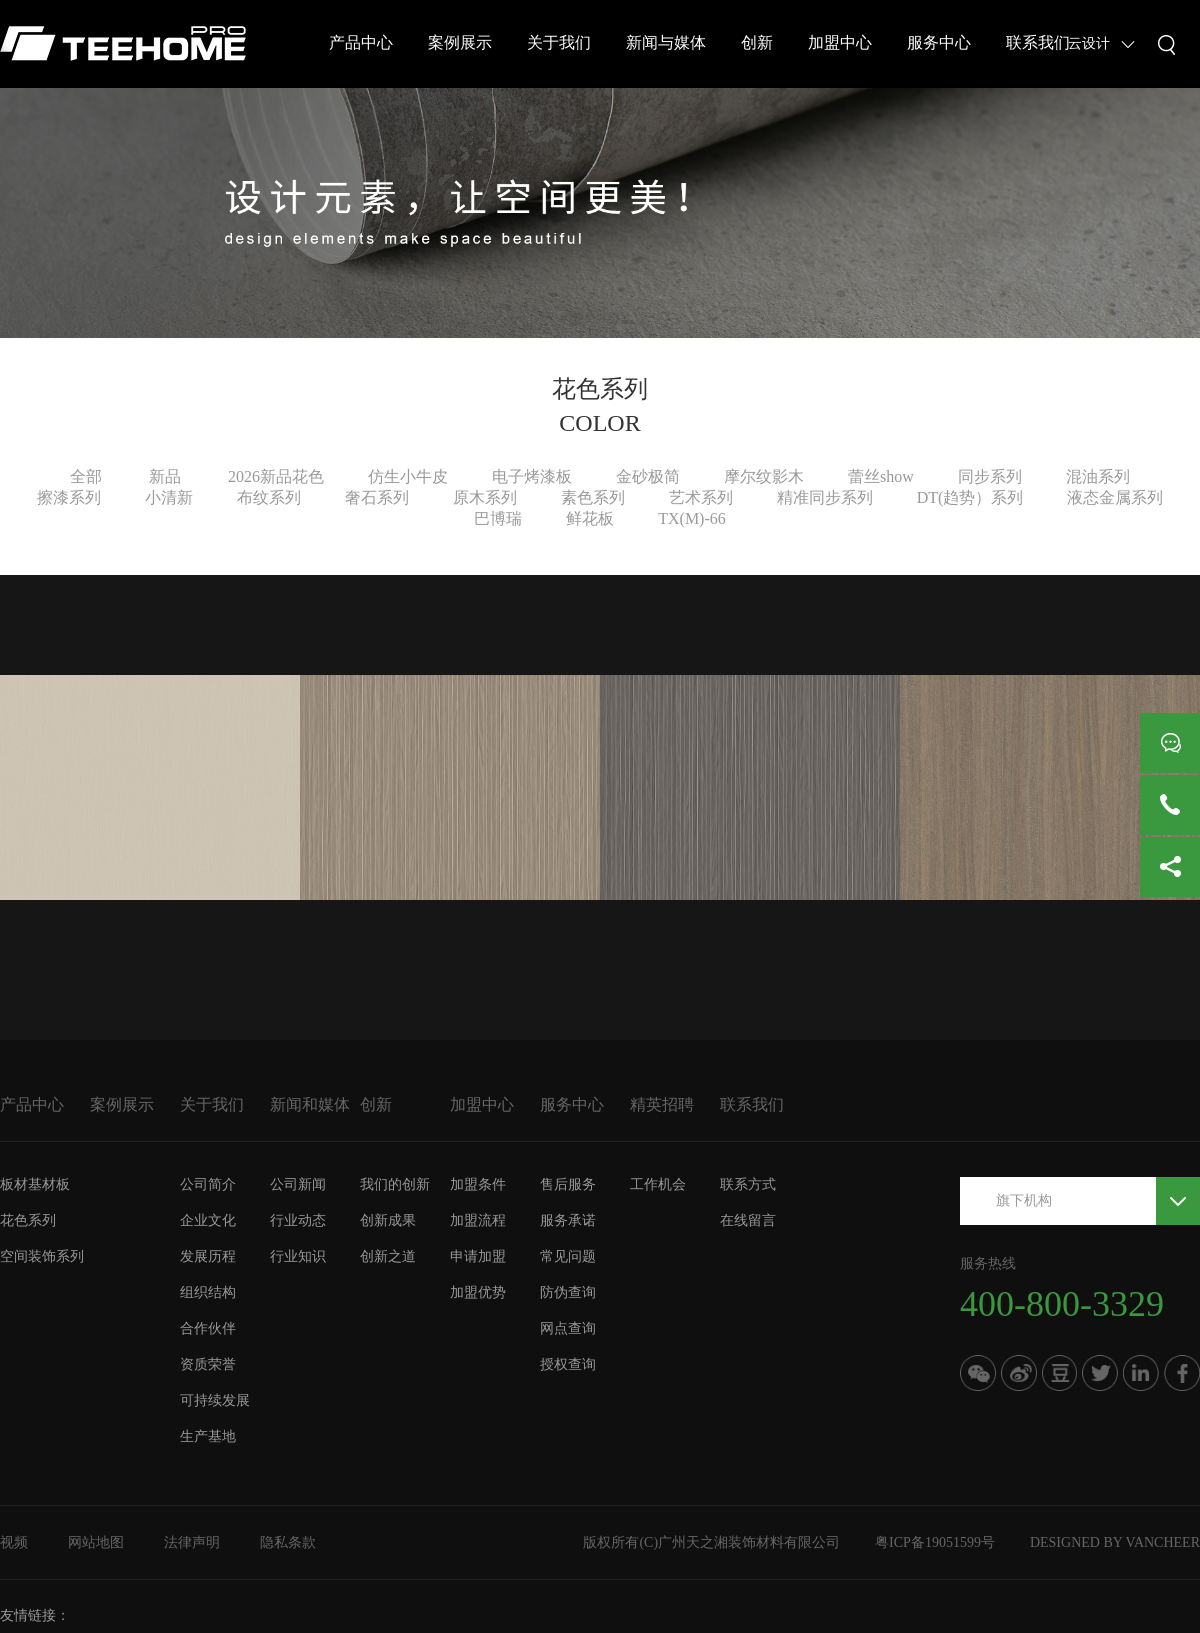  I want to click on 授权查询, so click(568, 1364).